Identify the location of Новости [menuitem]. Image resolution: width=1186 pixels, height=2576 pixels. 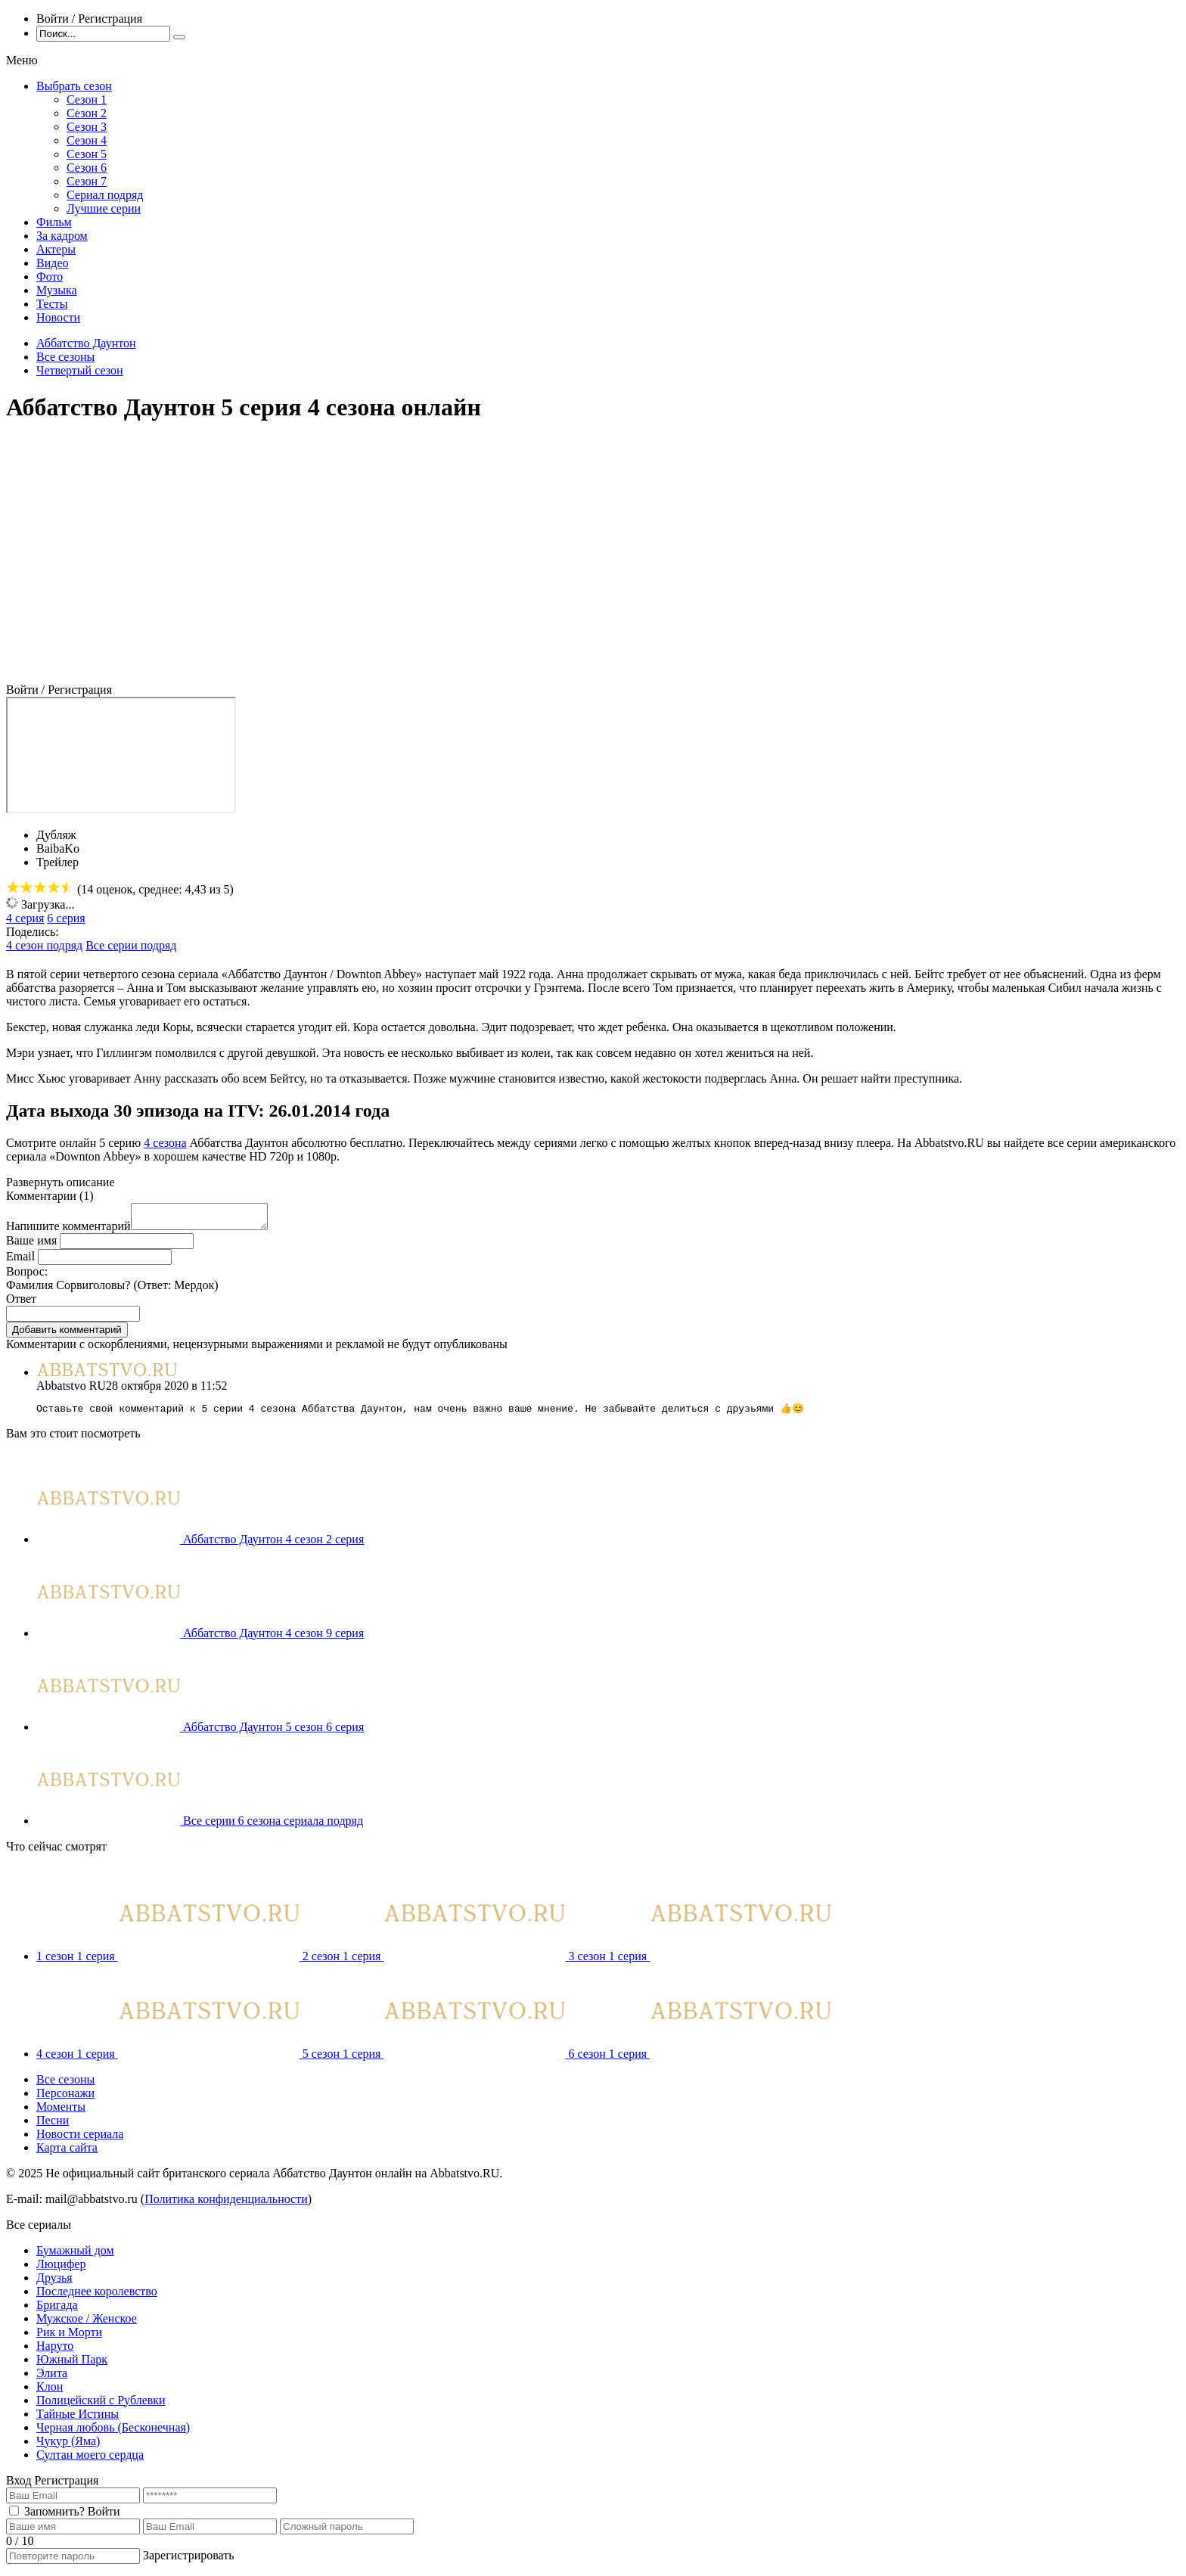
(58, 317).